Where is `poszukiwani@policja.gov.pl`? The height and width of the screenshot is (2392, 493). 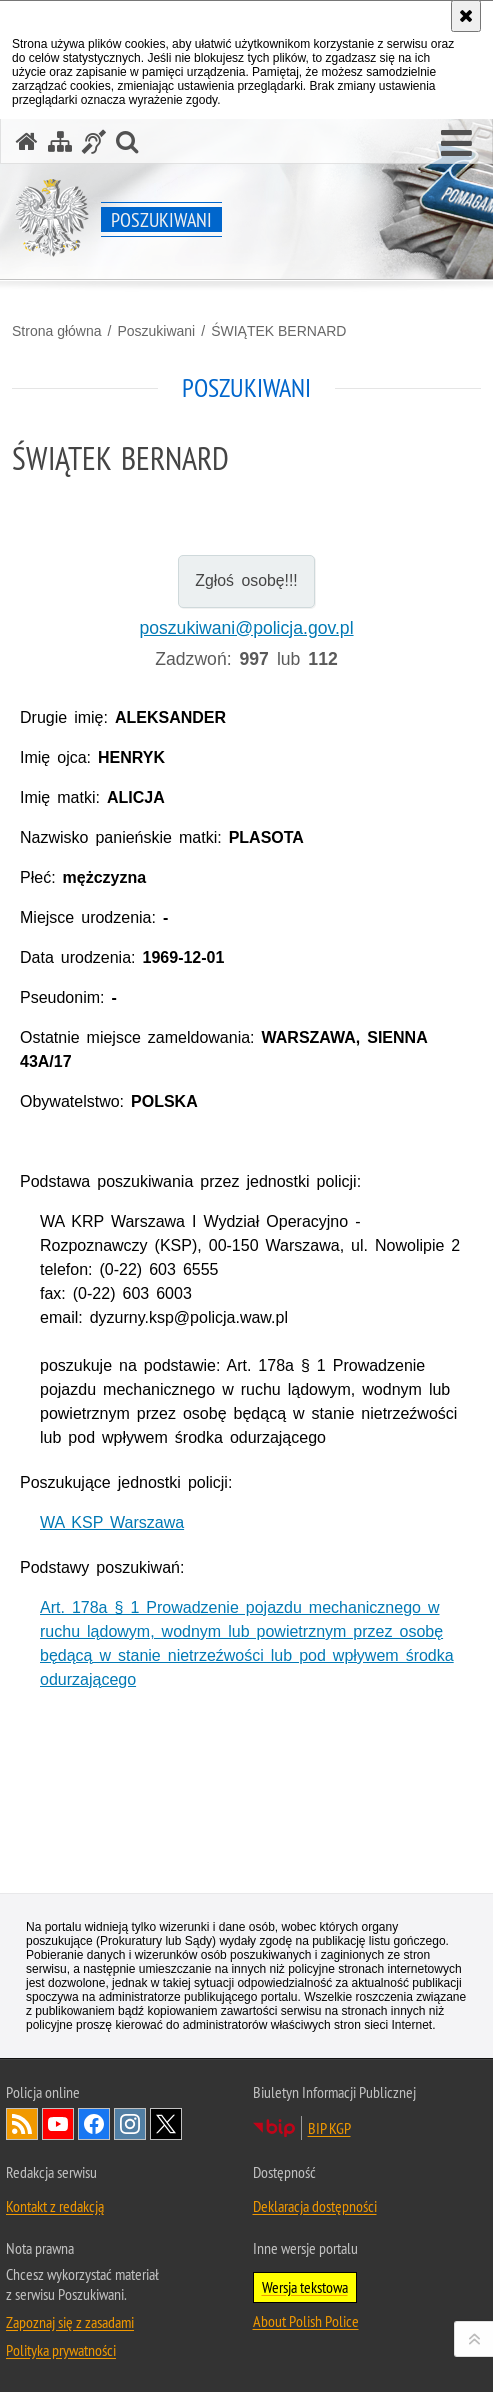
poszukiwani@policja.gov.pl is located at coordinates (246, 628).